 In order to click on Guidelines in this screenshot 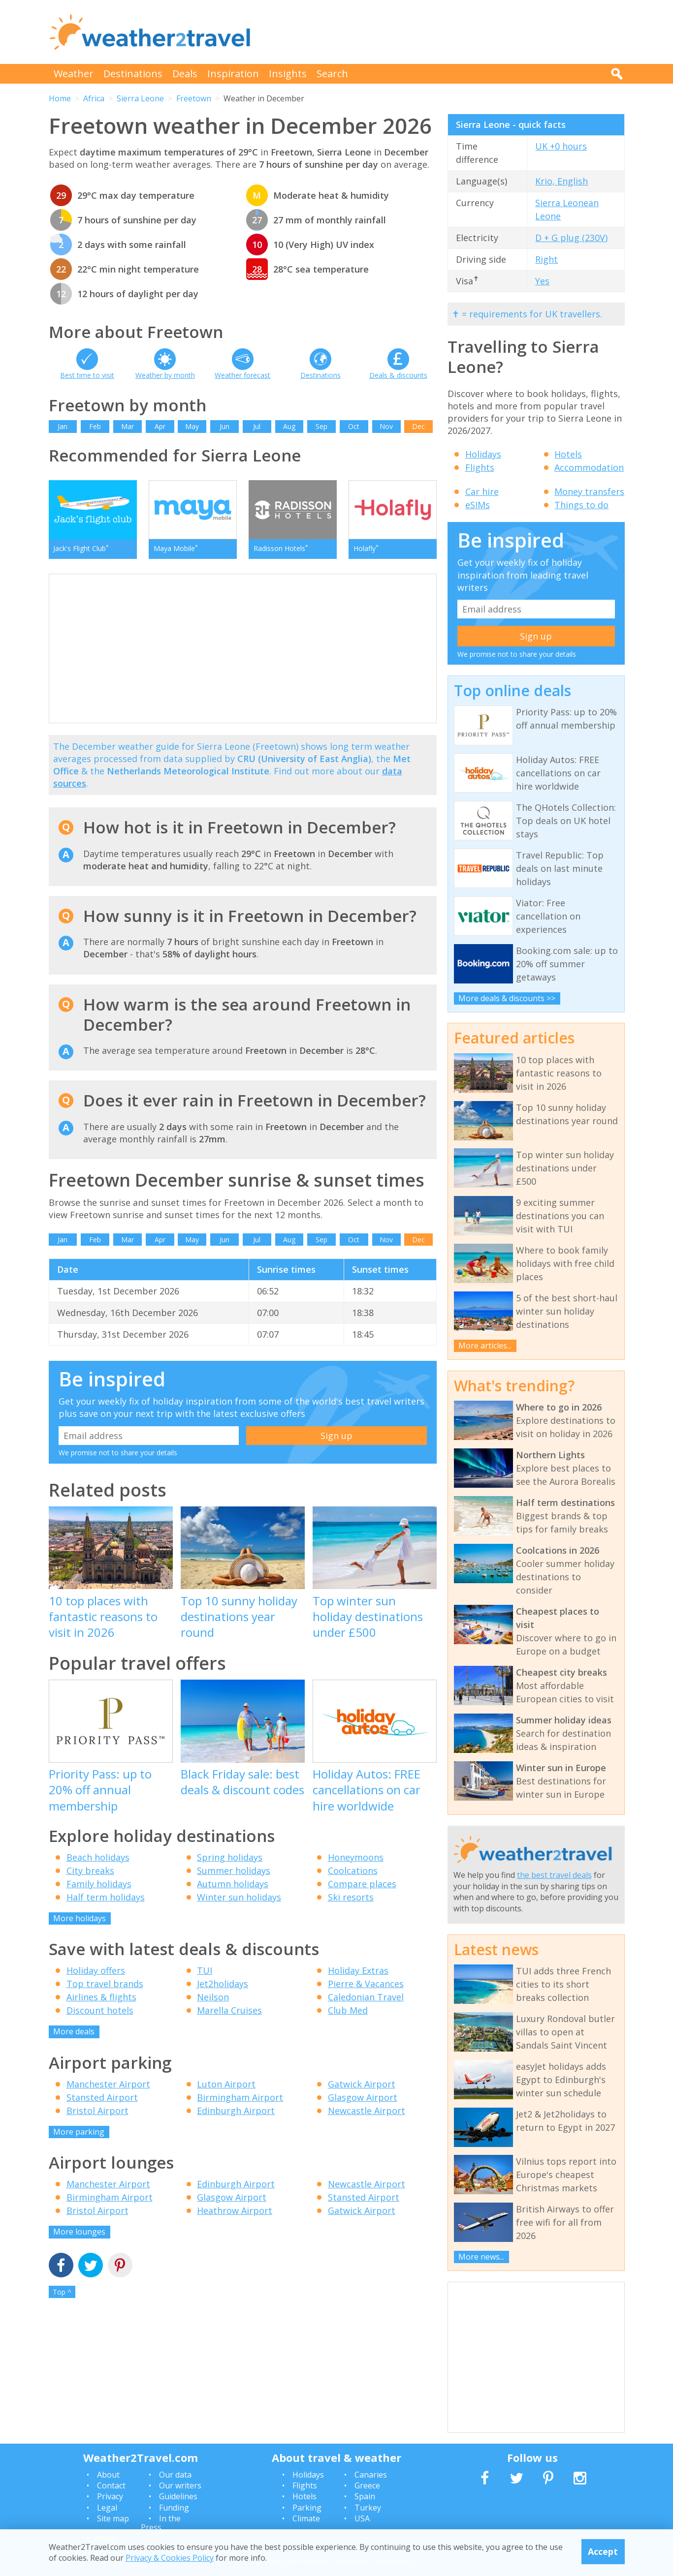, I will do `click(178, 2496)`.